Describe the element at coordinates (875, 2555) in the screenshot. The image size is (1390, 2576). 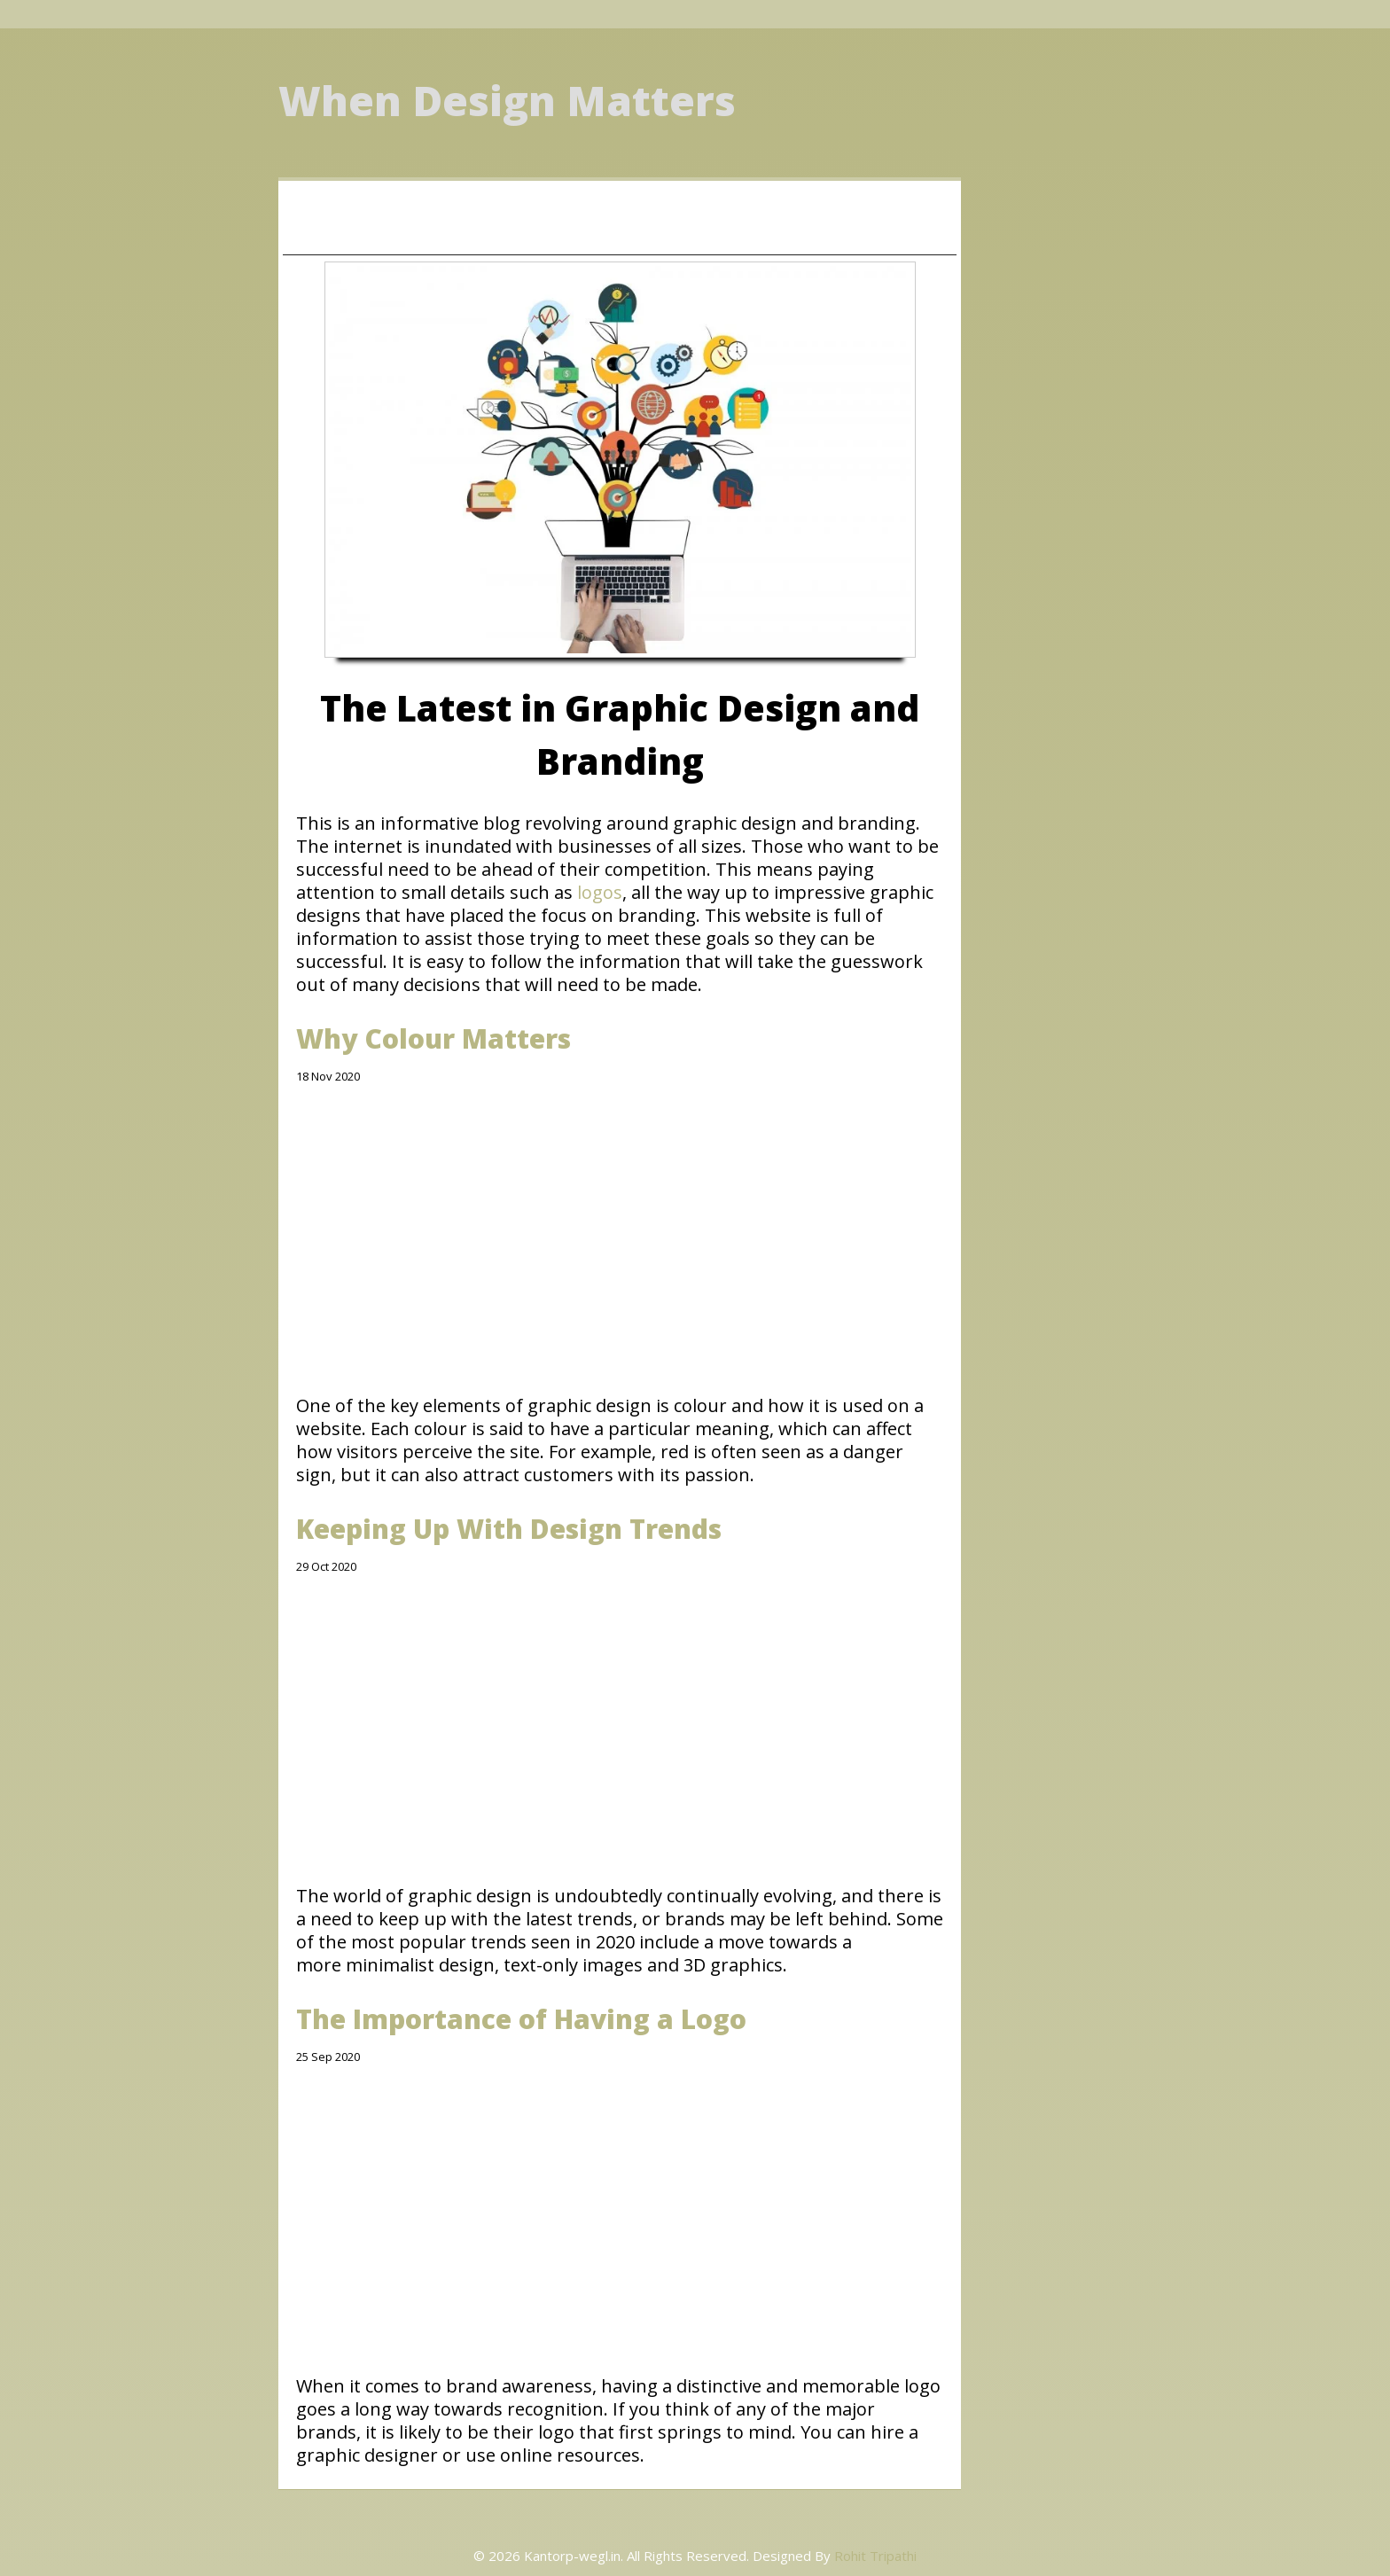
I see `Rohit Tripathi` at that location.